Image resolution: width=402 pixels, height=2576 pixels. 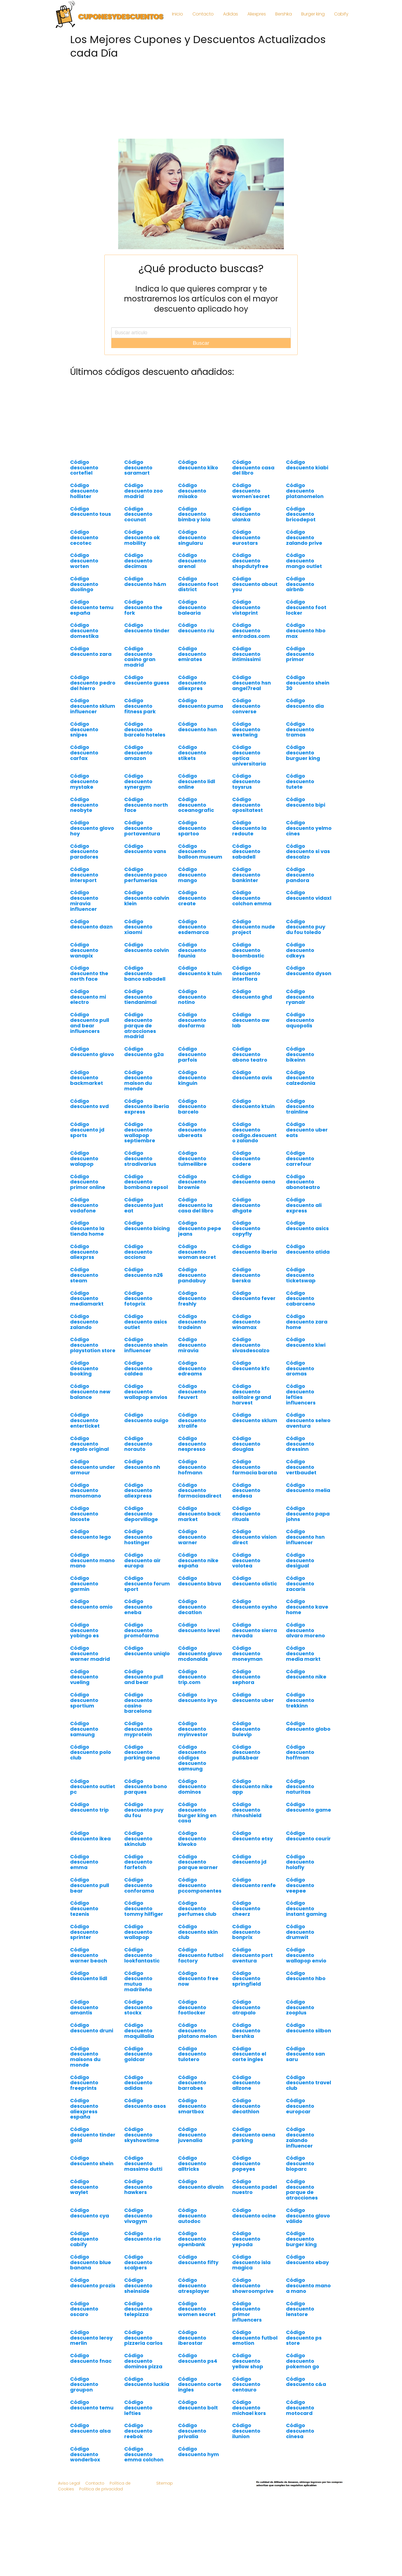 What do you see at coordinates (84, 950) in the screenshot?
I see `Código descuento wanapix` at bounding box center [84, 950].